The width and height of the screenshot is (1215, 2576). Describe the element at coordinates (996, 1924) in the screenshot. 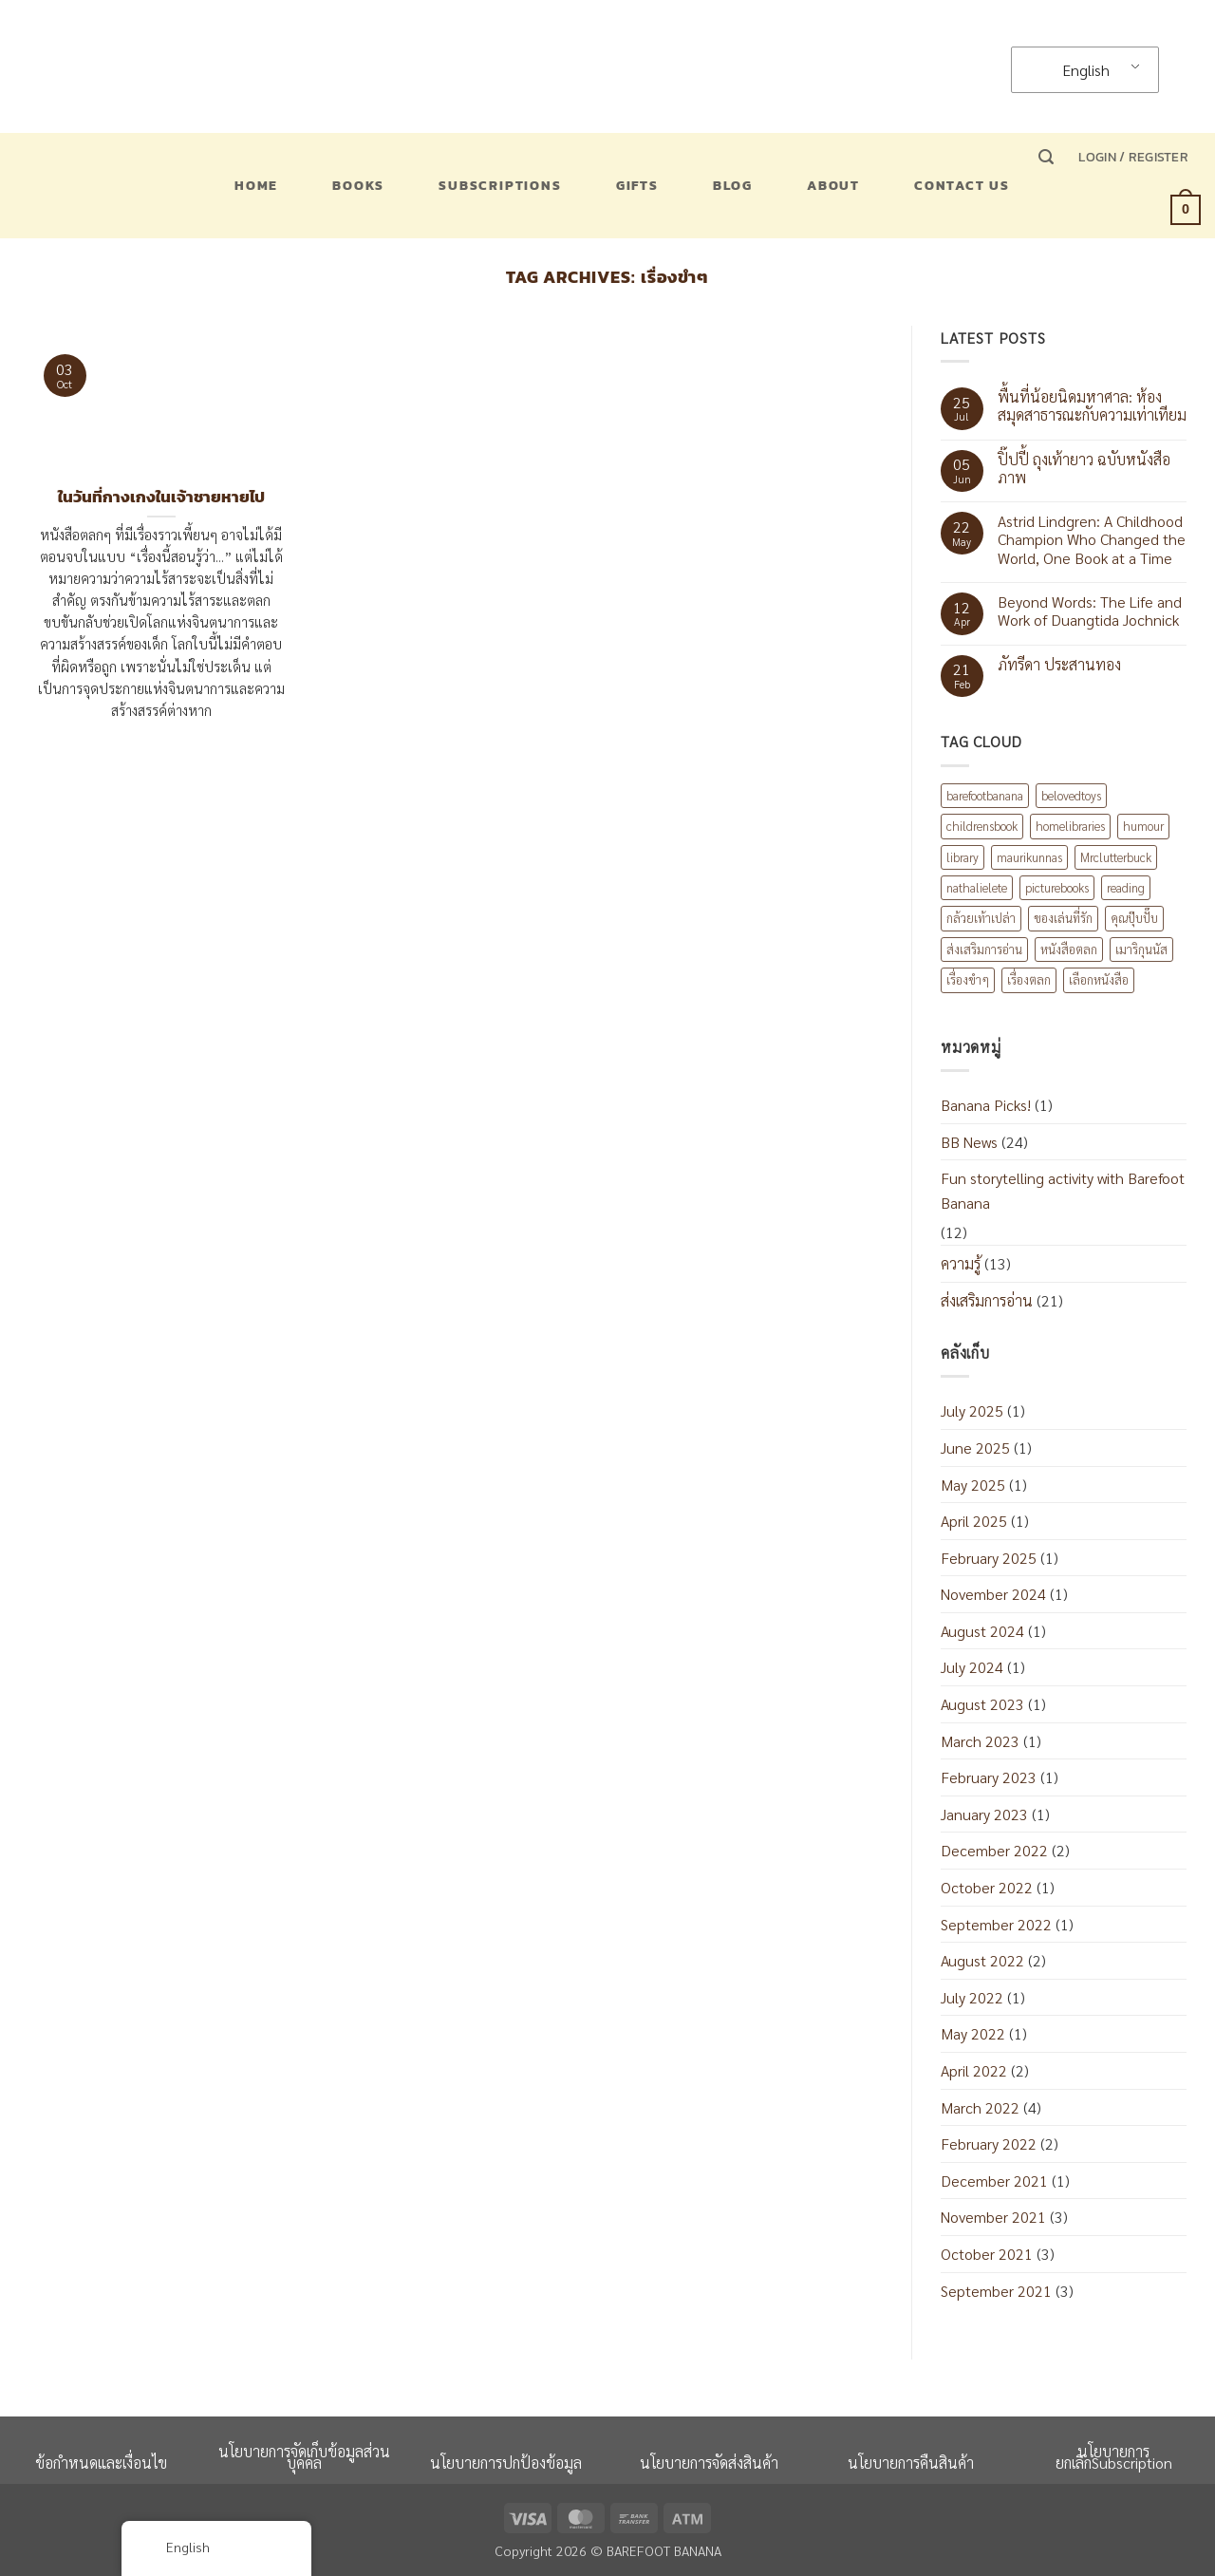

I see `September 2022` at that location.